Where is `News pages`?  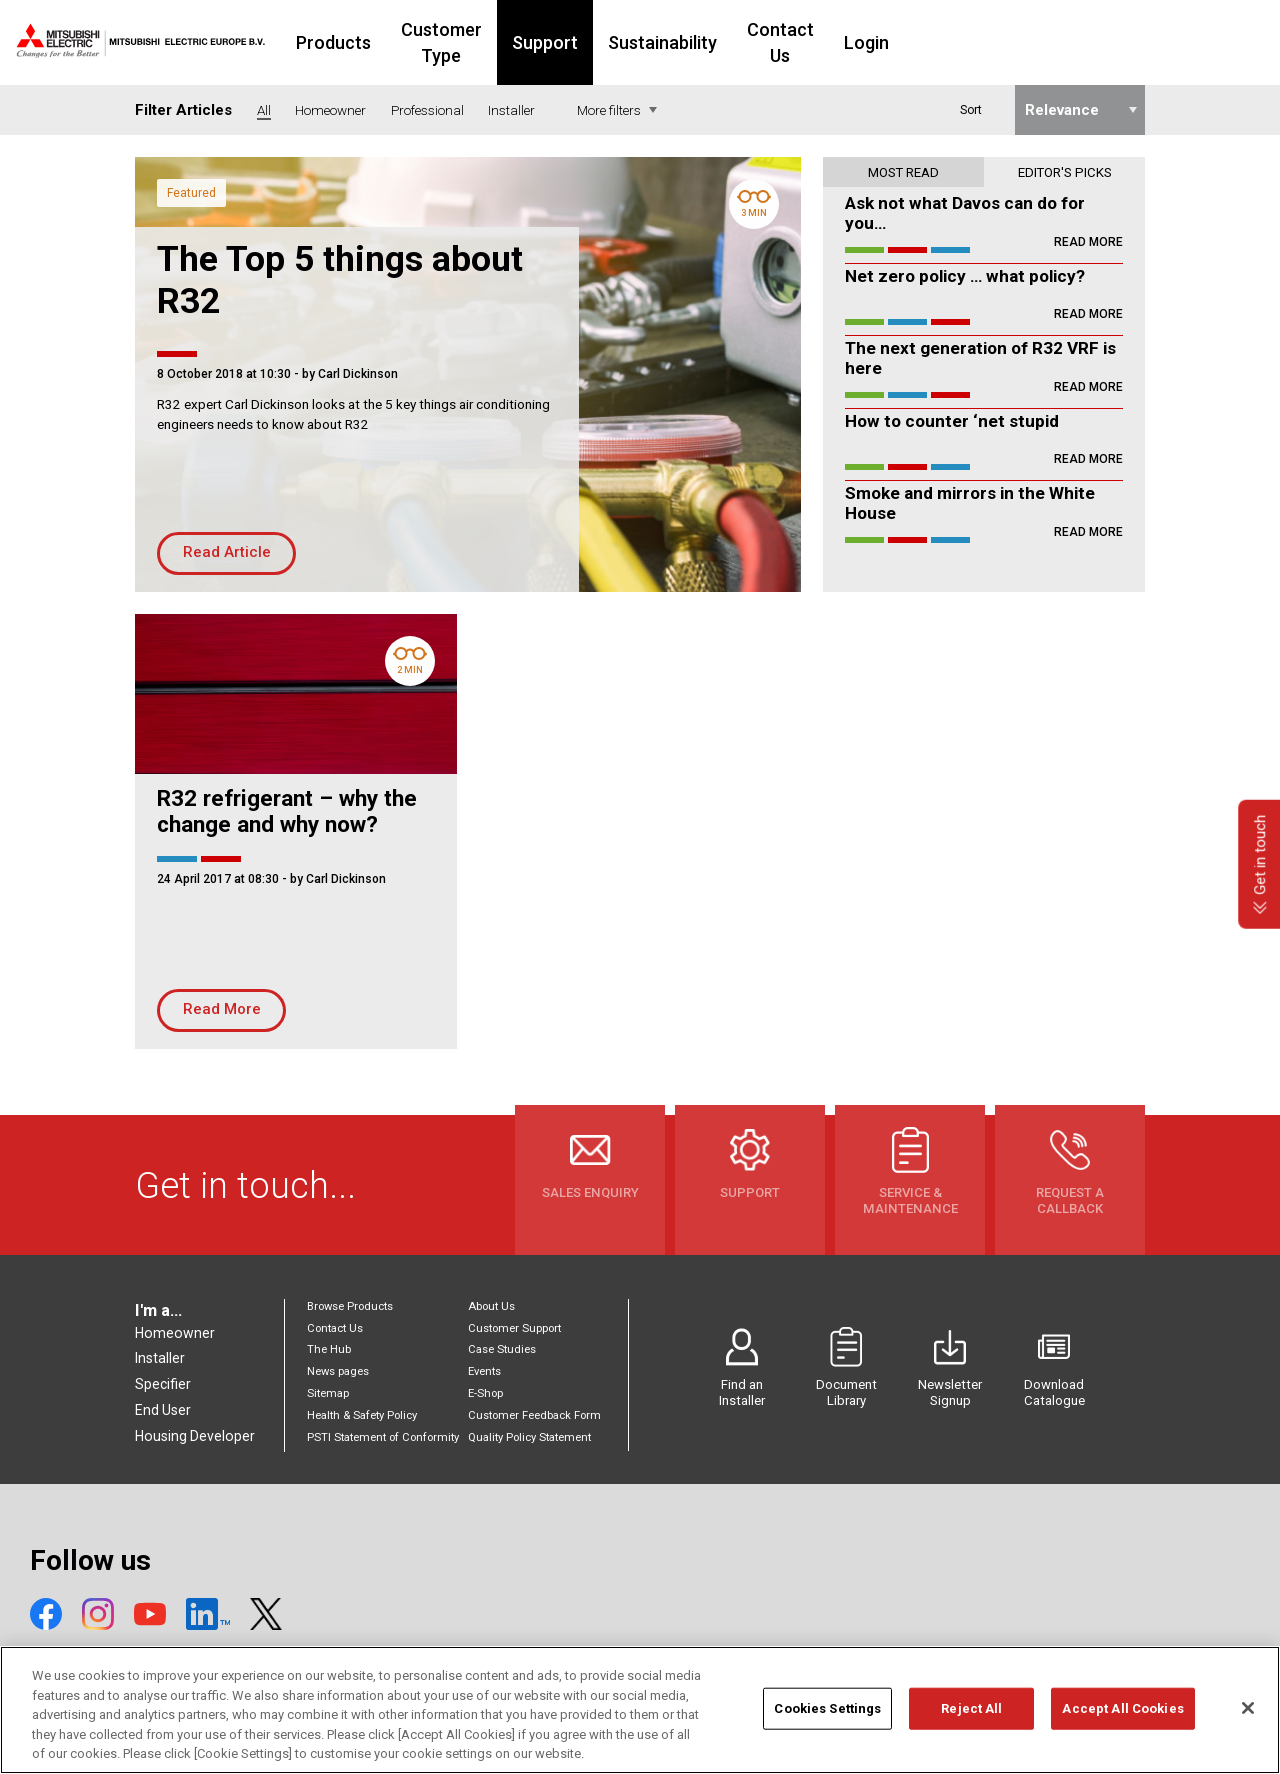
News pages is located at coordinates (338, 1371).